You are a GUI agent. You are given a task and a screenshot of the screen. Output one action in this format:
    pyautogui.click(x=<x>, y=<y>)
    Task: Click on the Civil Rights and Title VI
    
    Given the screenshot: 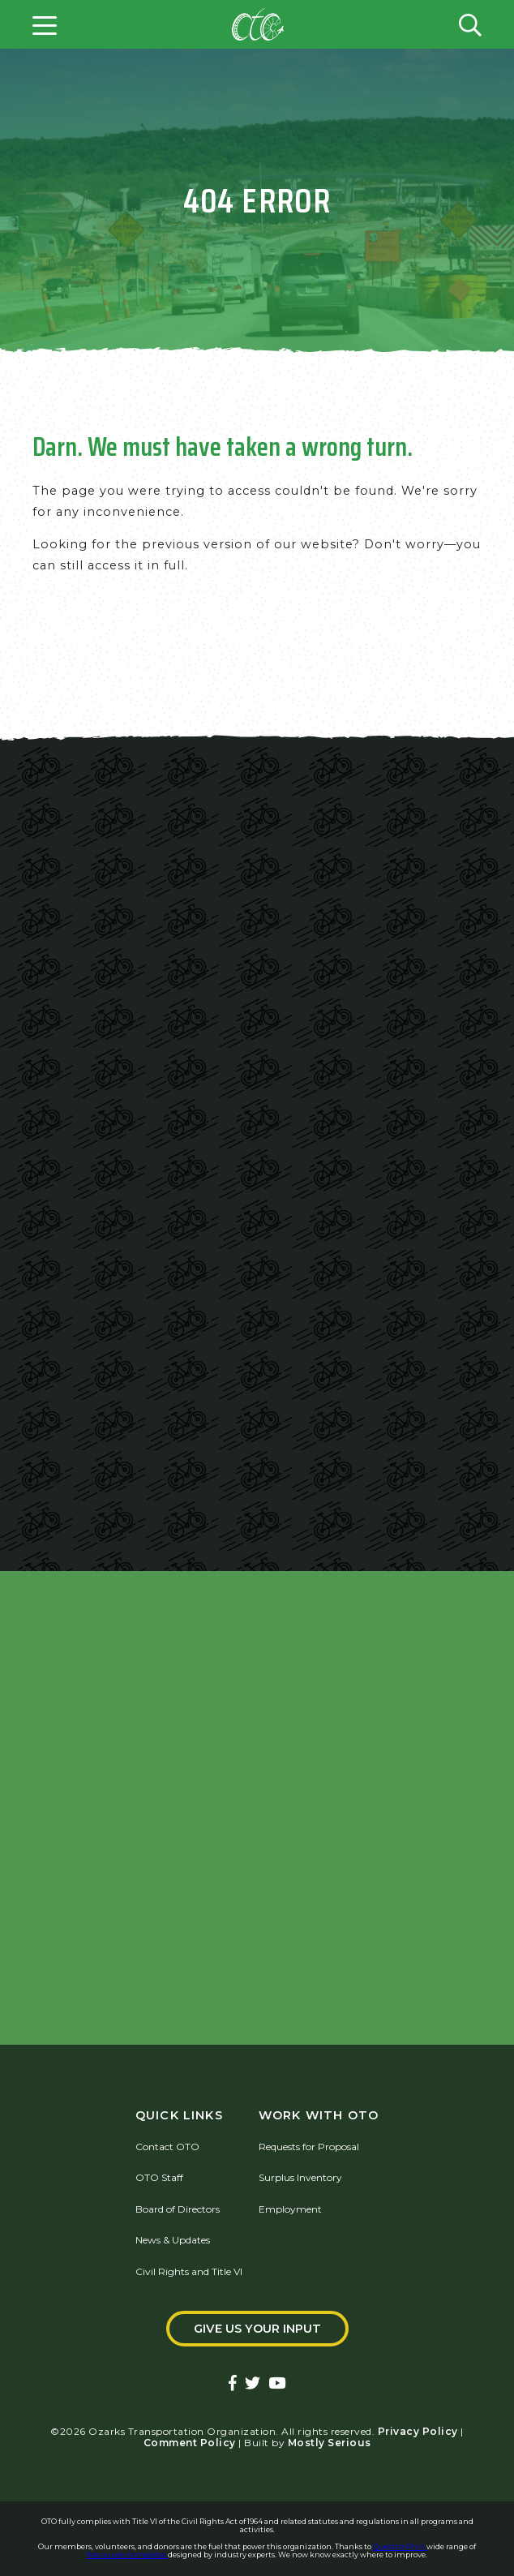 What is the action you would take?
    pyautogui.click(x=188, y=2271)
    